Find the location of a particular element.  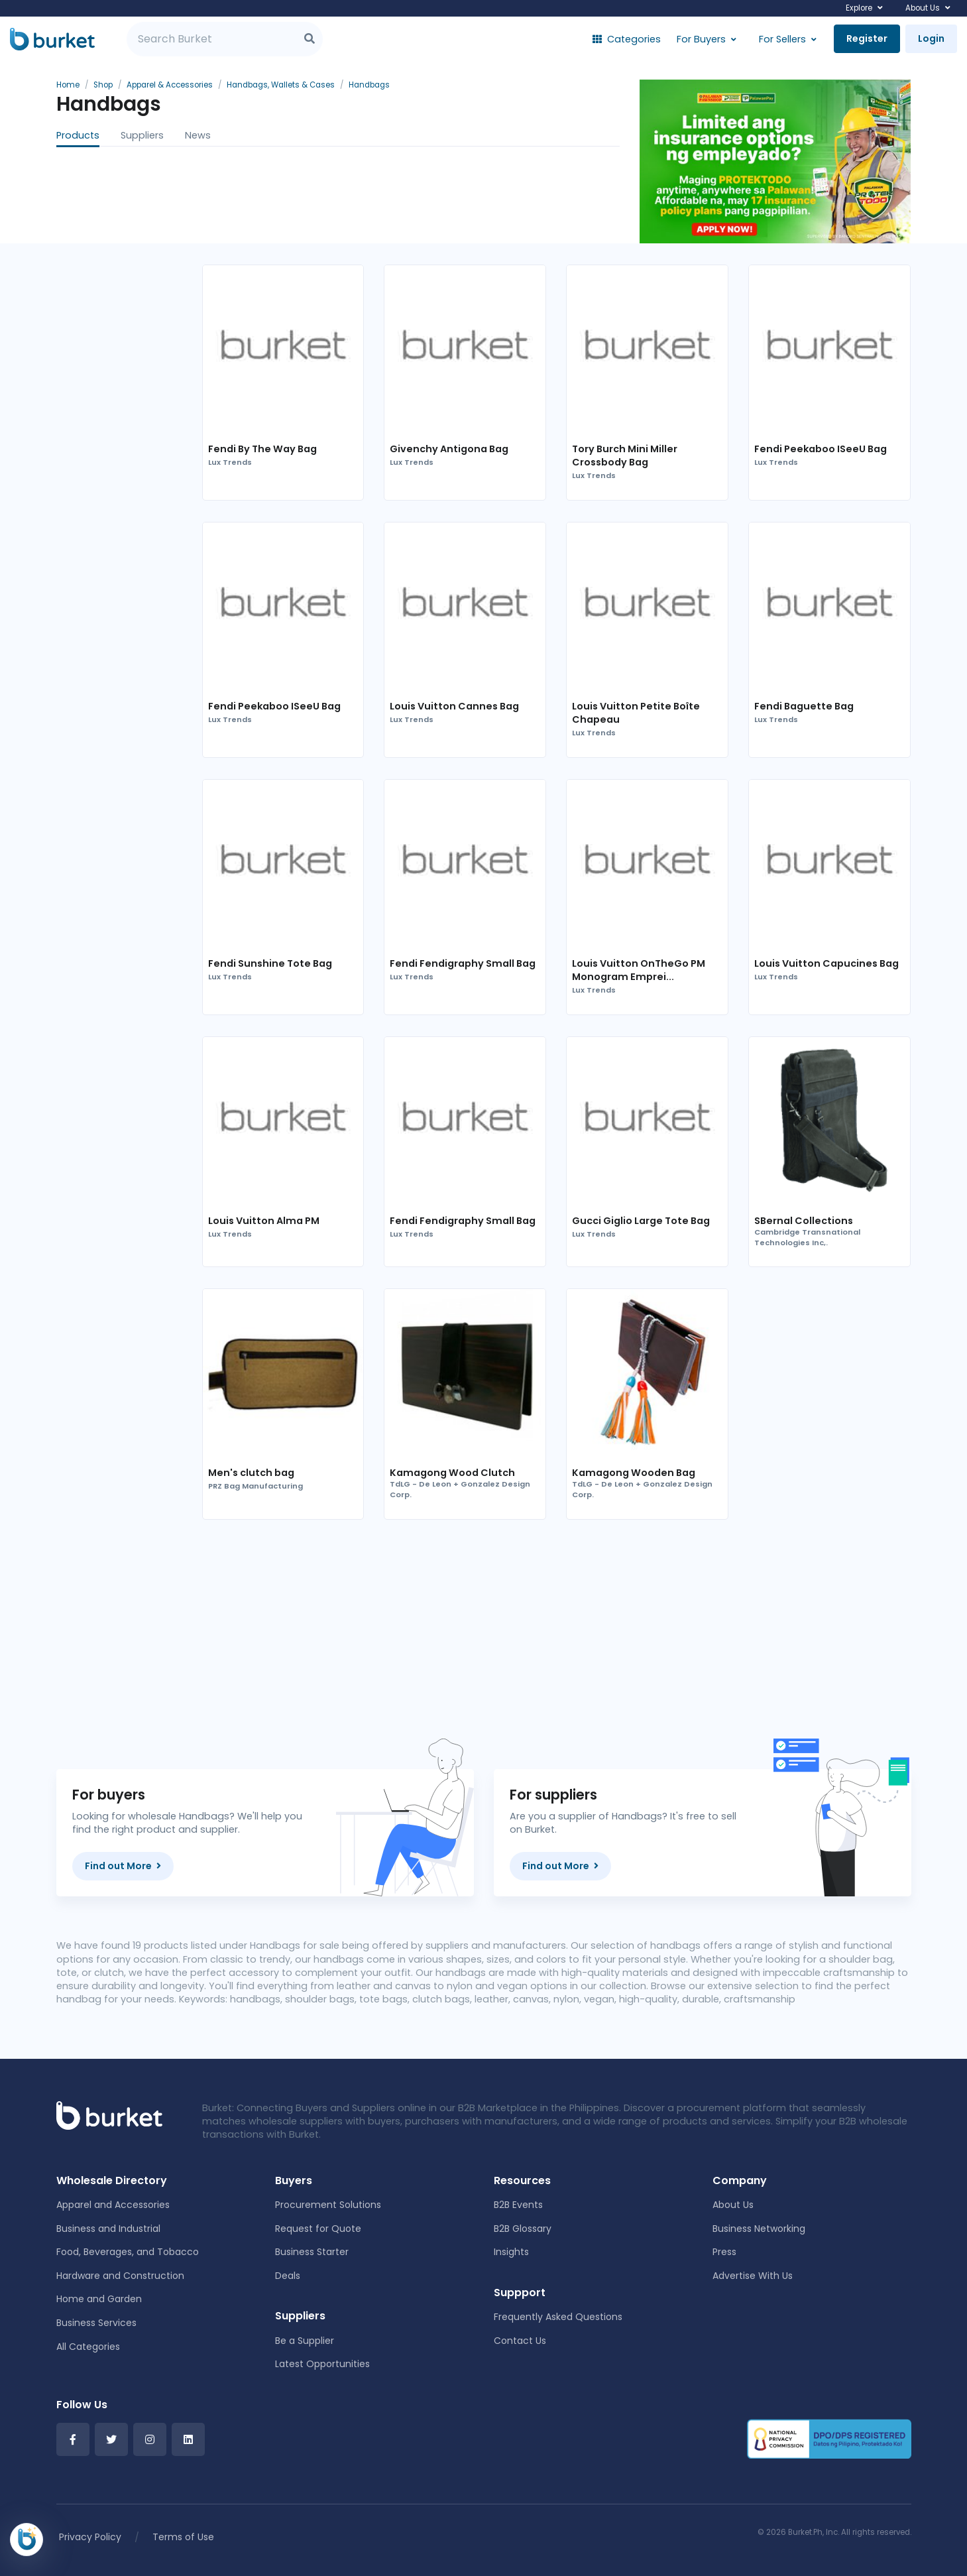

B2B Events is located at coordinates (518, 2204).